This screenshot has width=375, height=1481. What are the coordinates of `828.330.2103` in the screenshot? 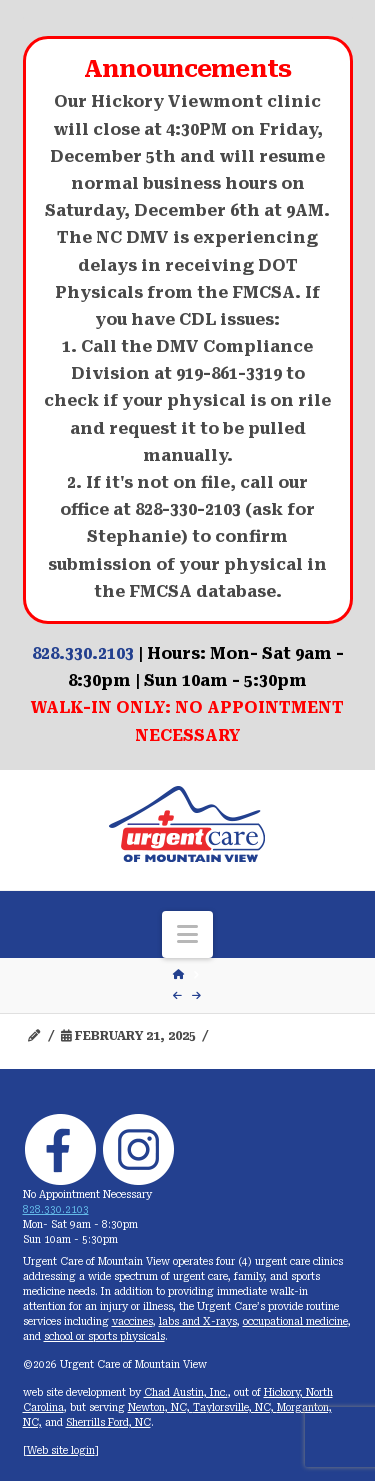 It's located at (83, 653).